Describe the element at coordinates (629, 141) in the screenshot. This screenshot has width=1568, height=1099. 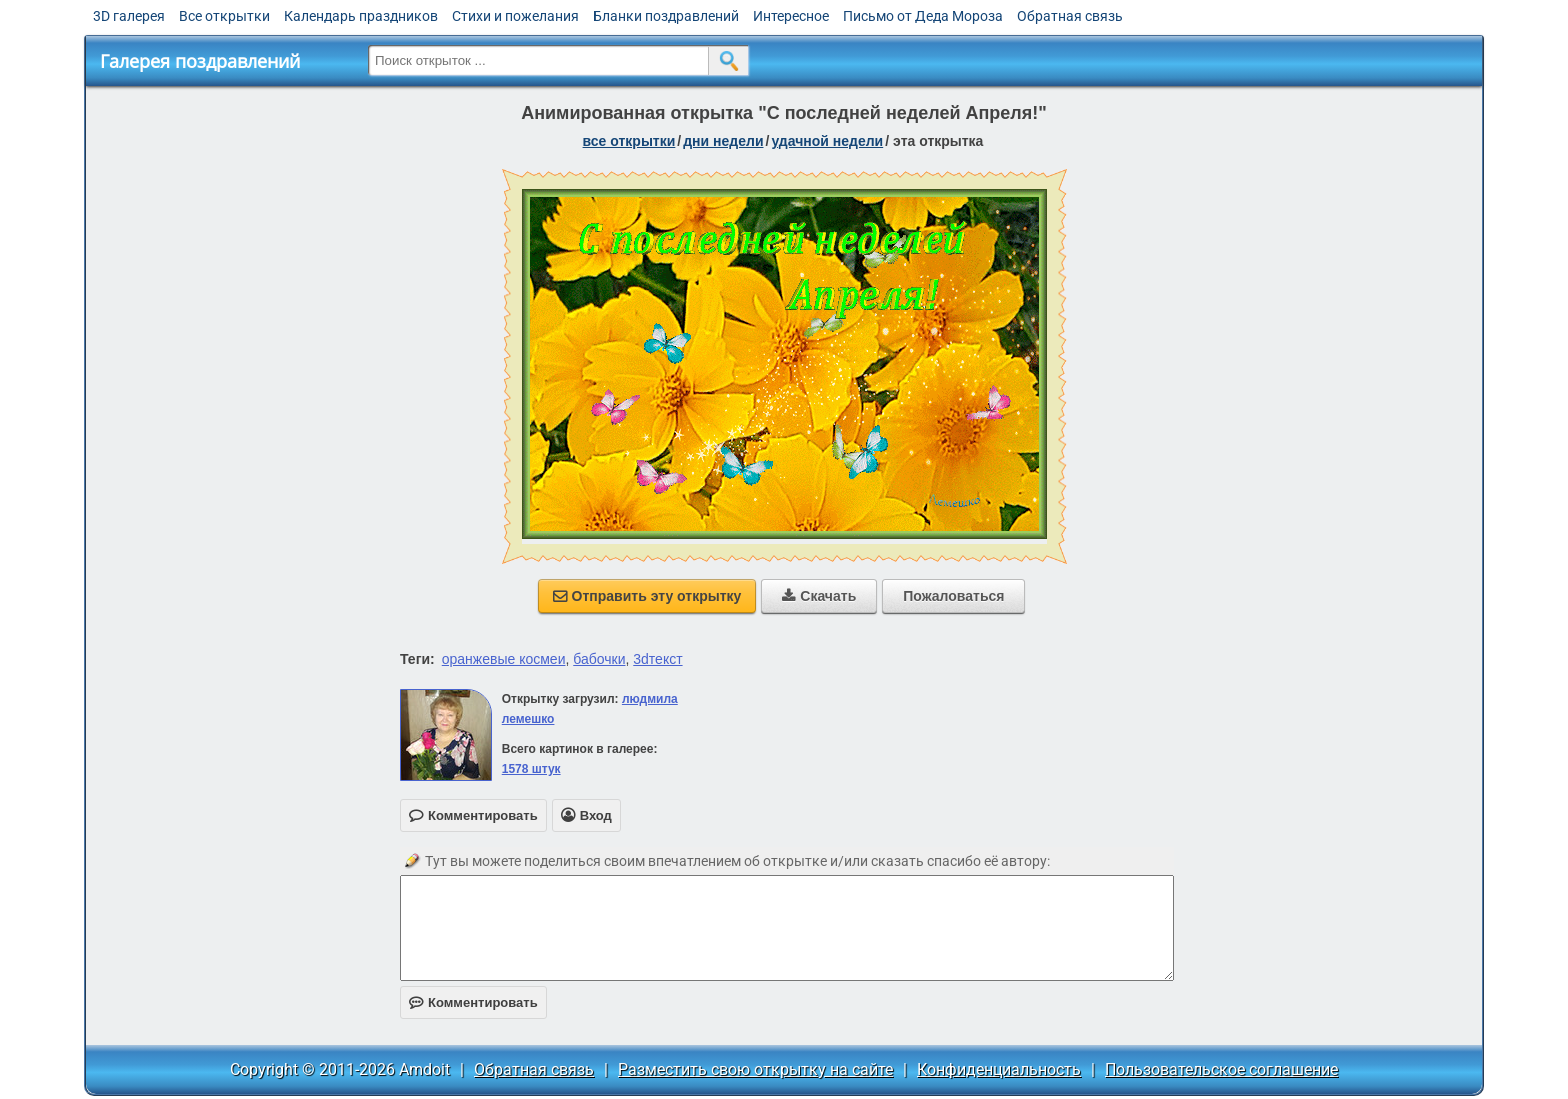
I see `все открытки` at that location.